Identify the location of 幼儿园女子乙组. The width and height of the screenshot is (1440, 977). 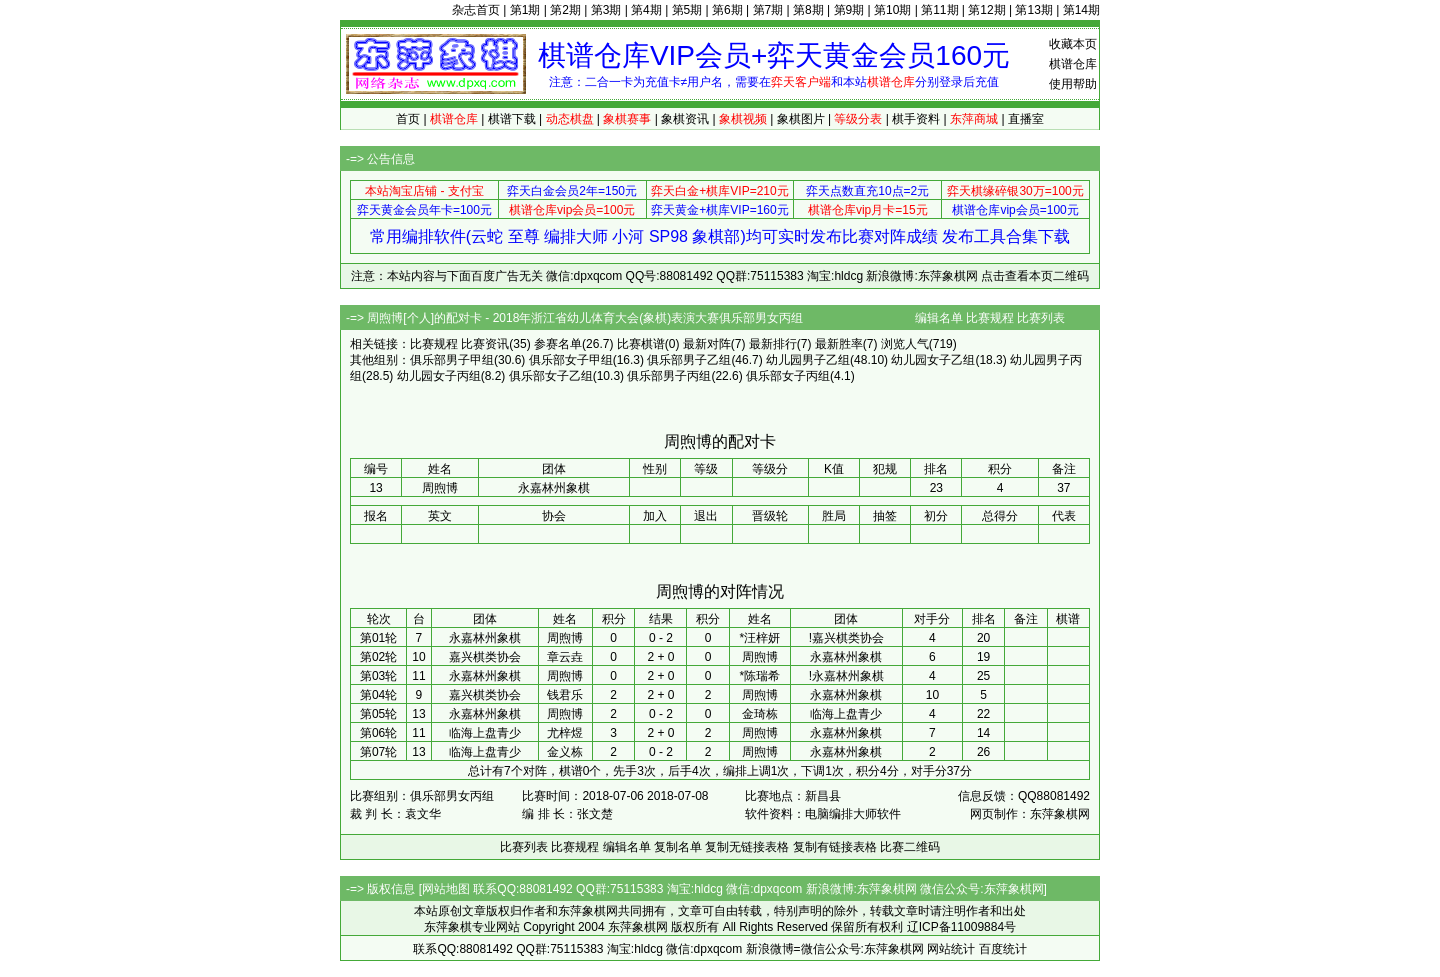
(933, 360).